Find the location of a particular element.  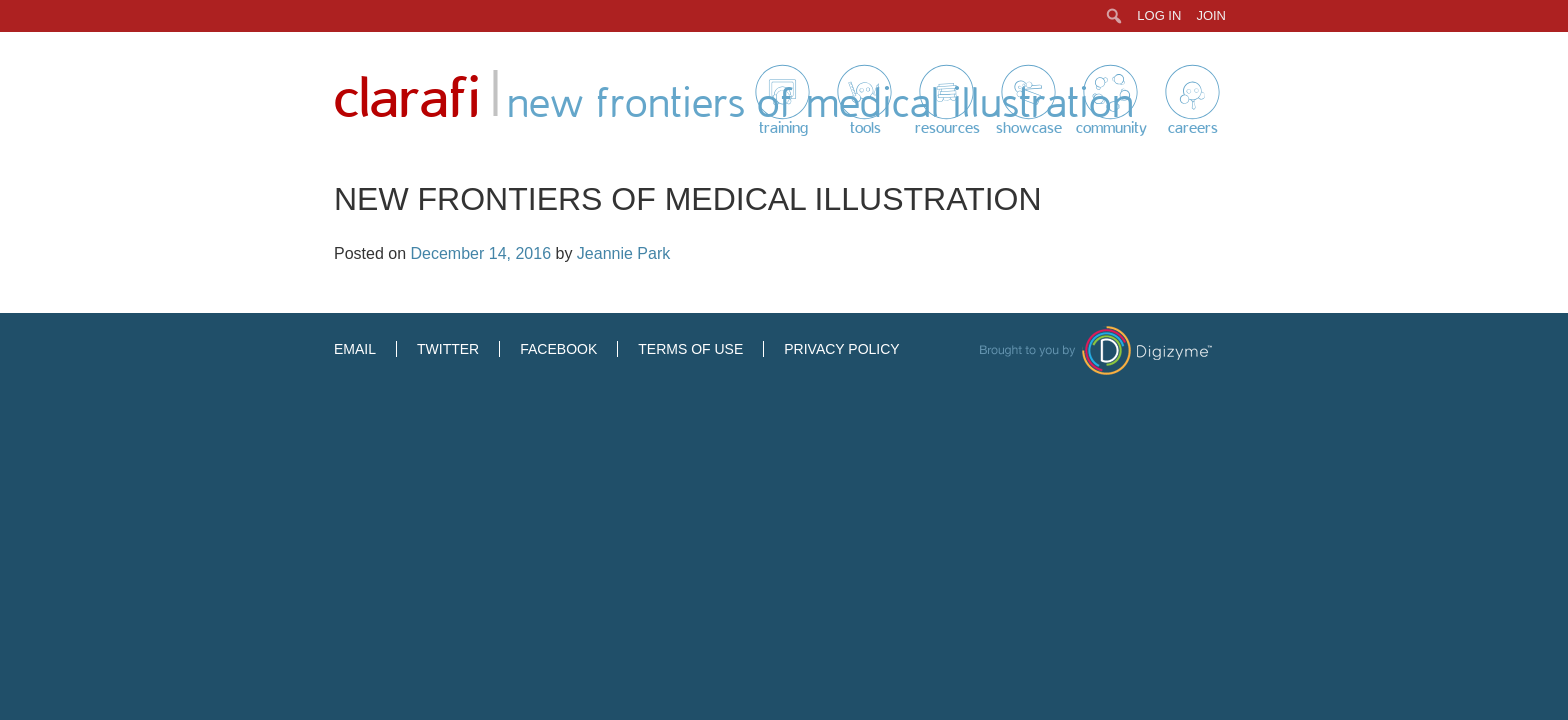

[menuitem] is located at coordinates (1114, 16).